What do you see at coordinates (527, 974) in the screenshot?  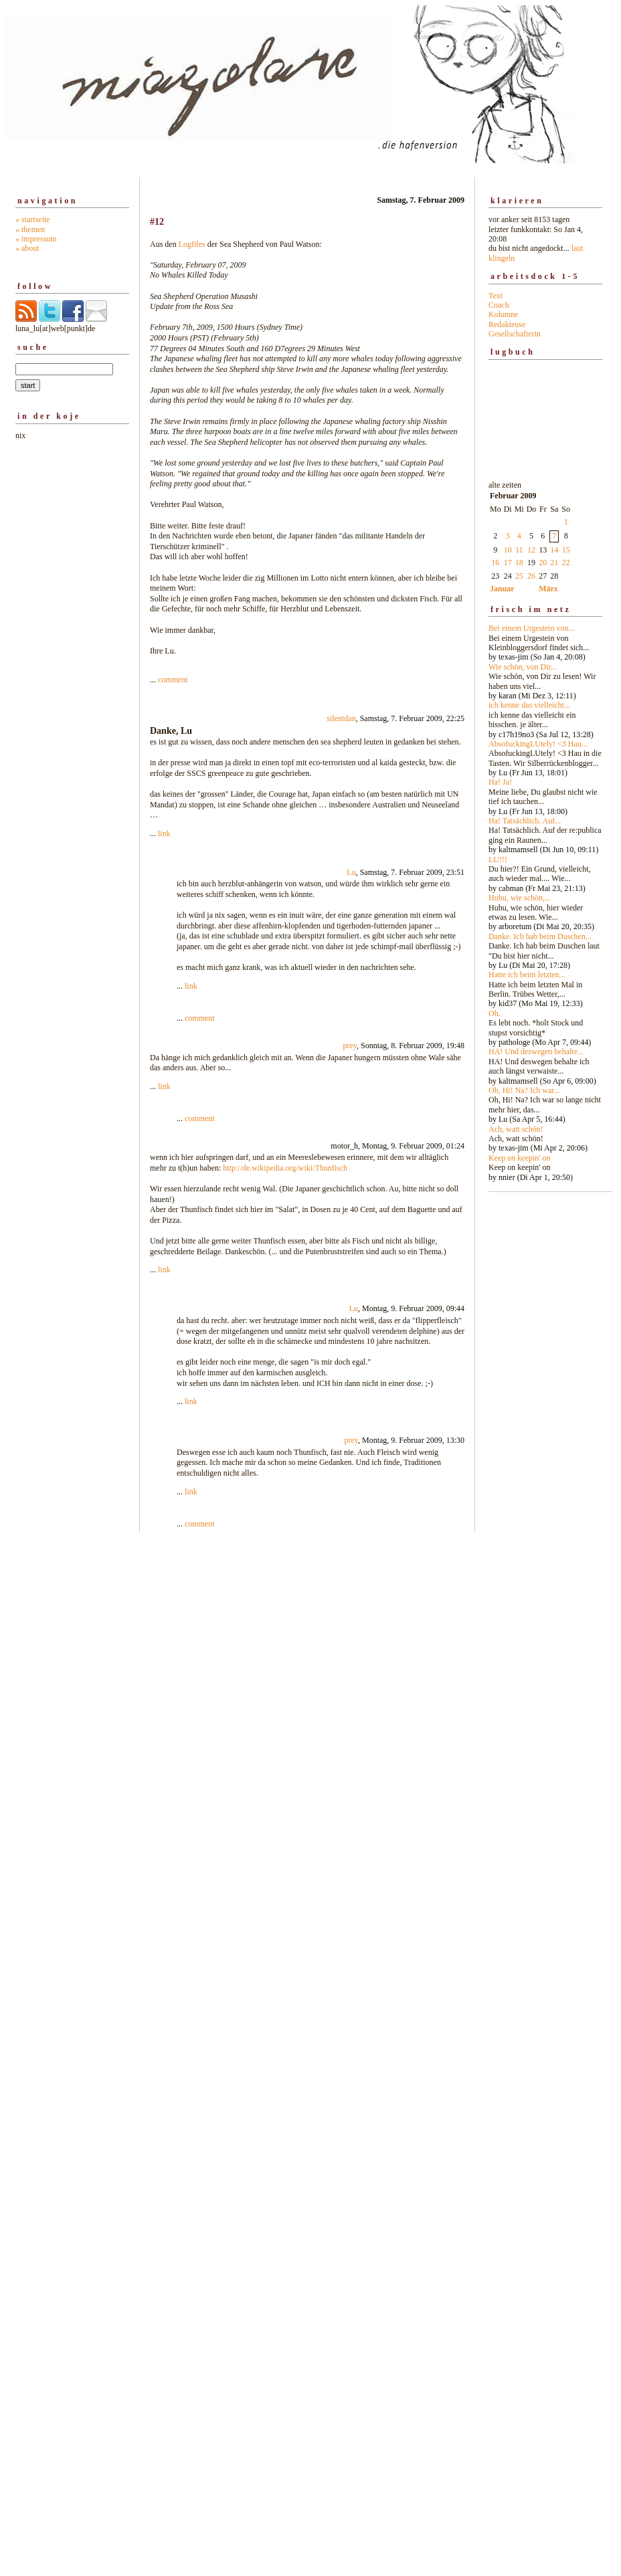 I see `Hatte ich beim letzten...` at bounding box center [527, 974].